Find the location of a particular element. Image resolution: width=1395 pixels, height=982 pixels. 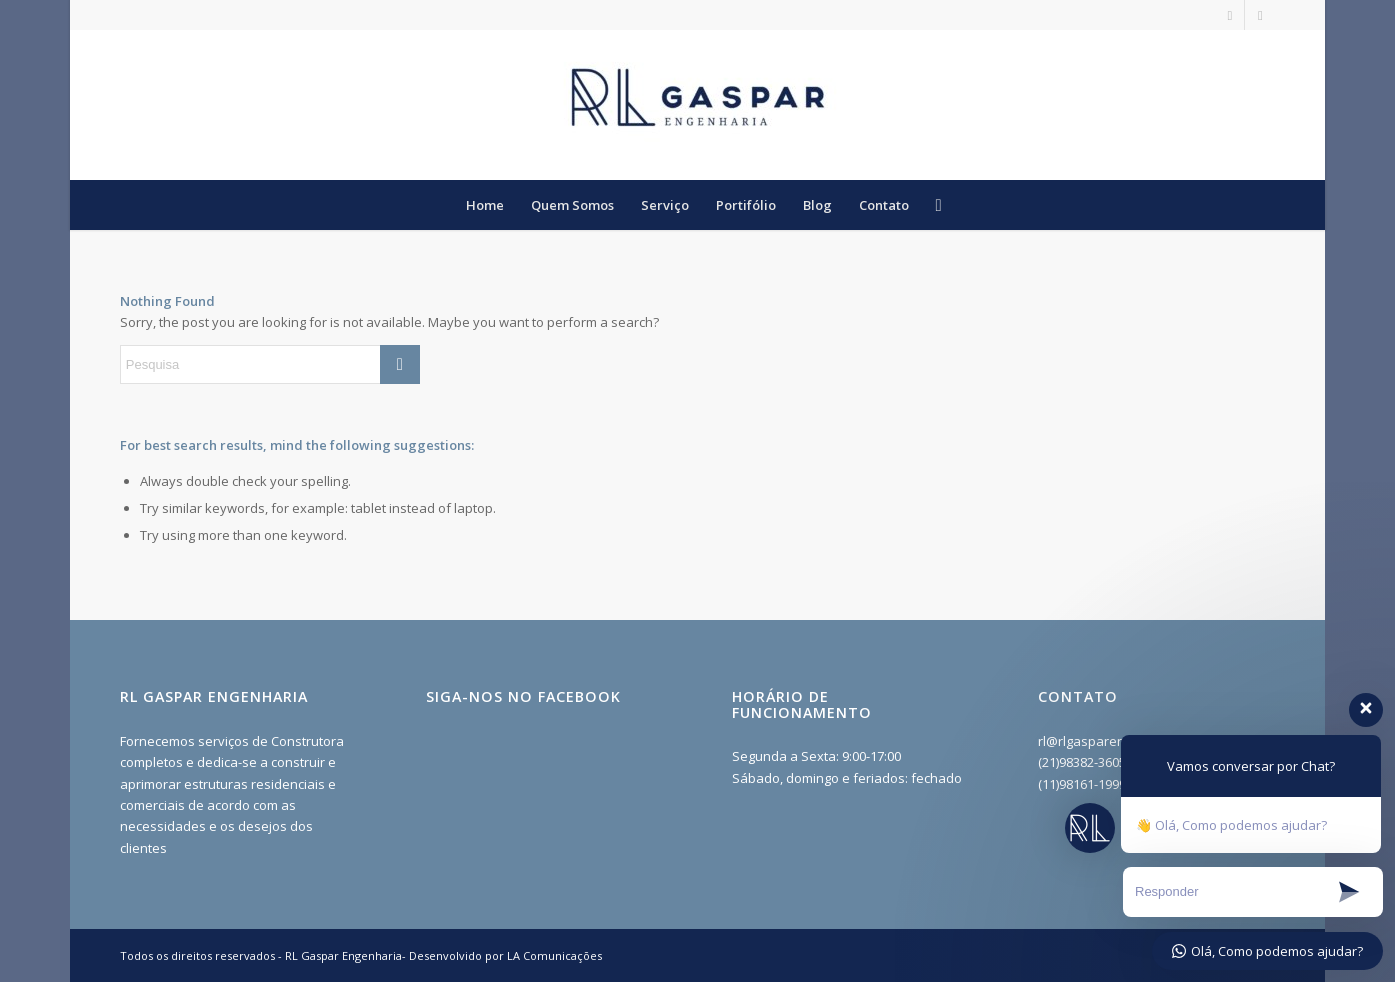

[Pesquisa] is located at coordinates (931, 205).